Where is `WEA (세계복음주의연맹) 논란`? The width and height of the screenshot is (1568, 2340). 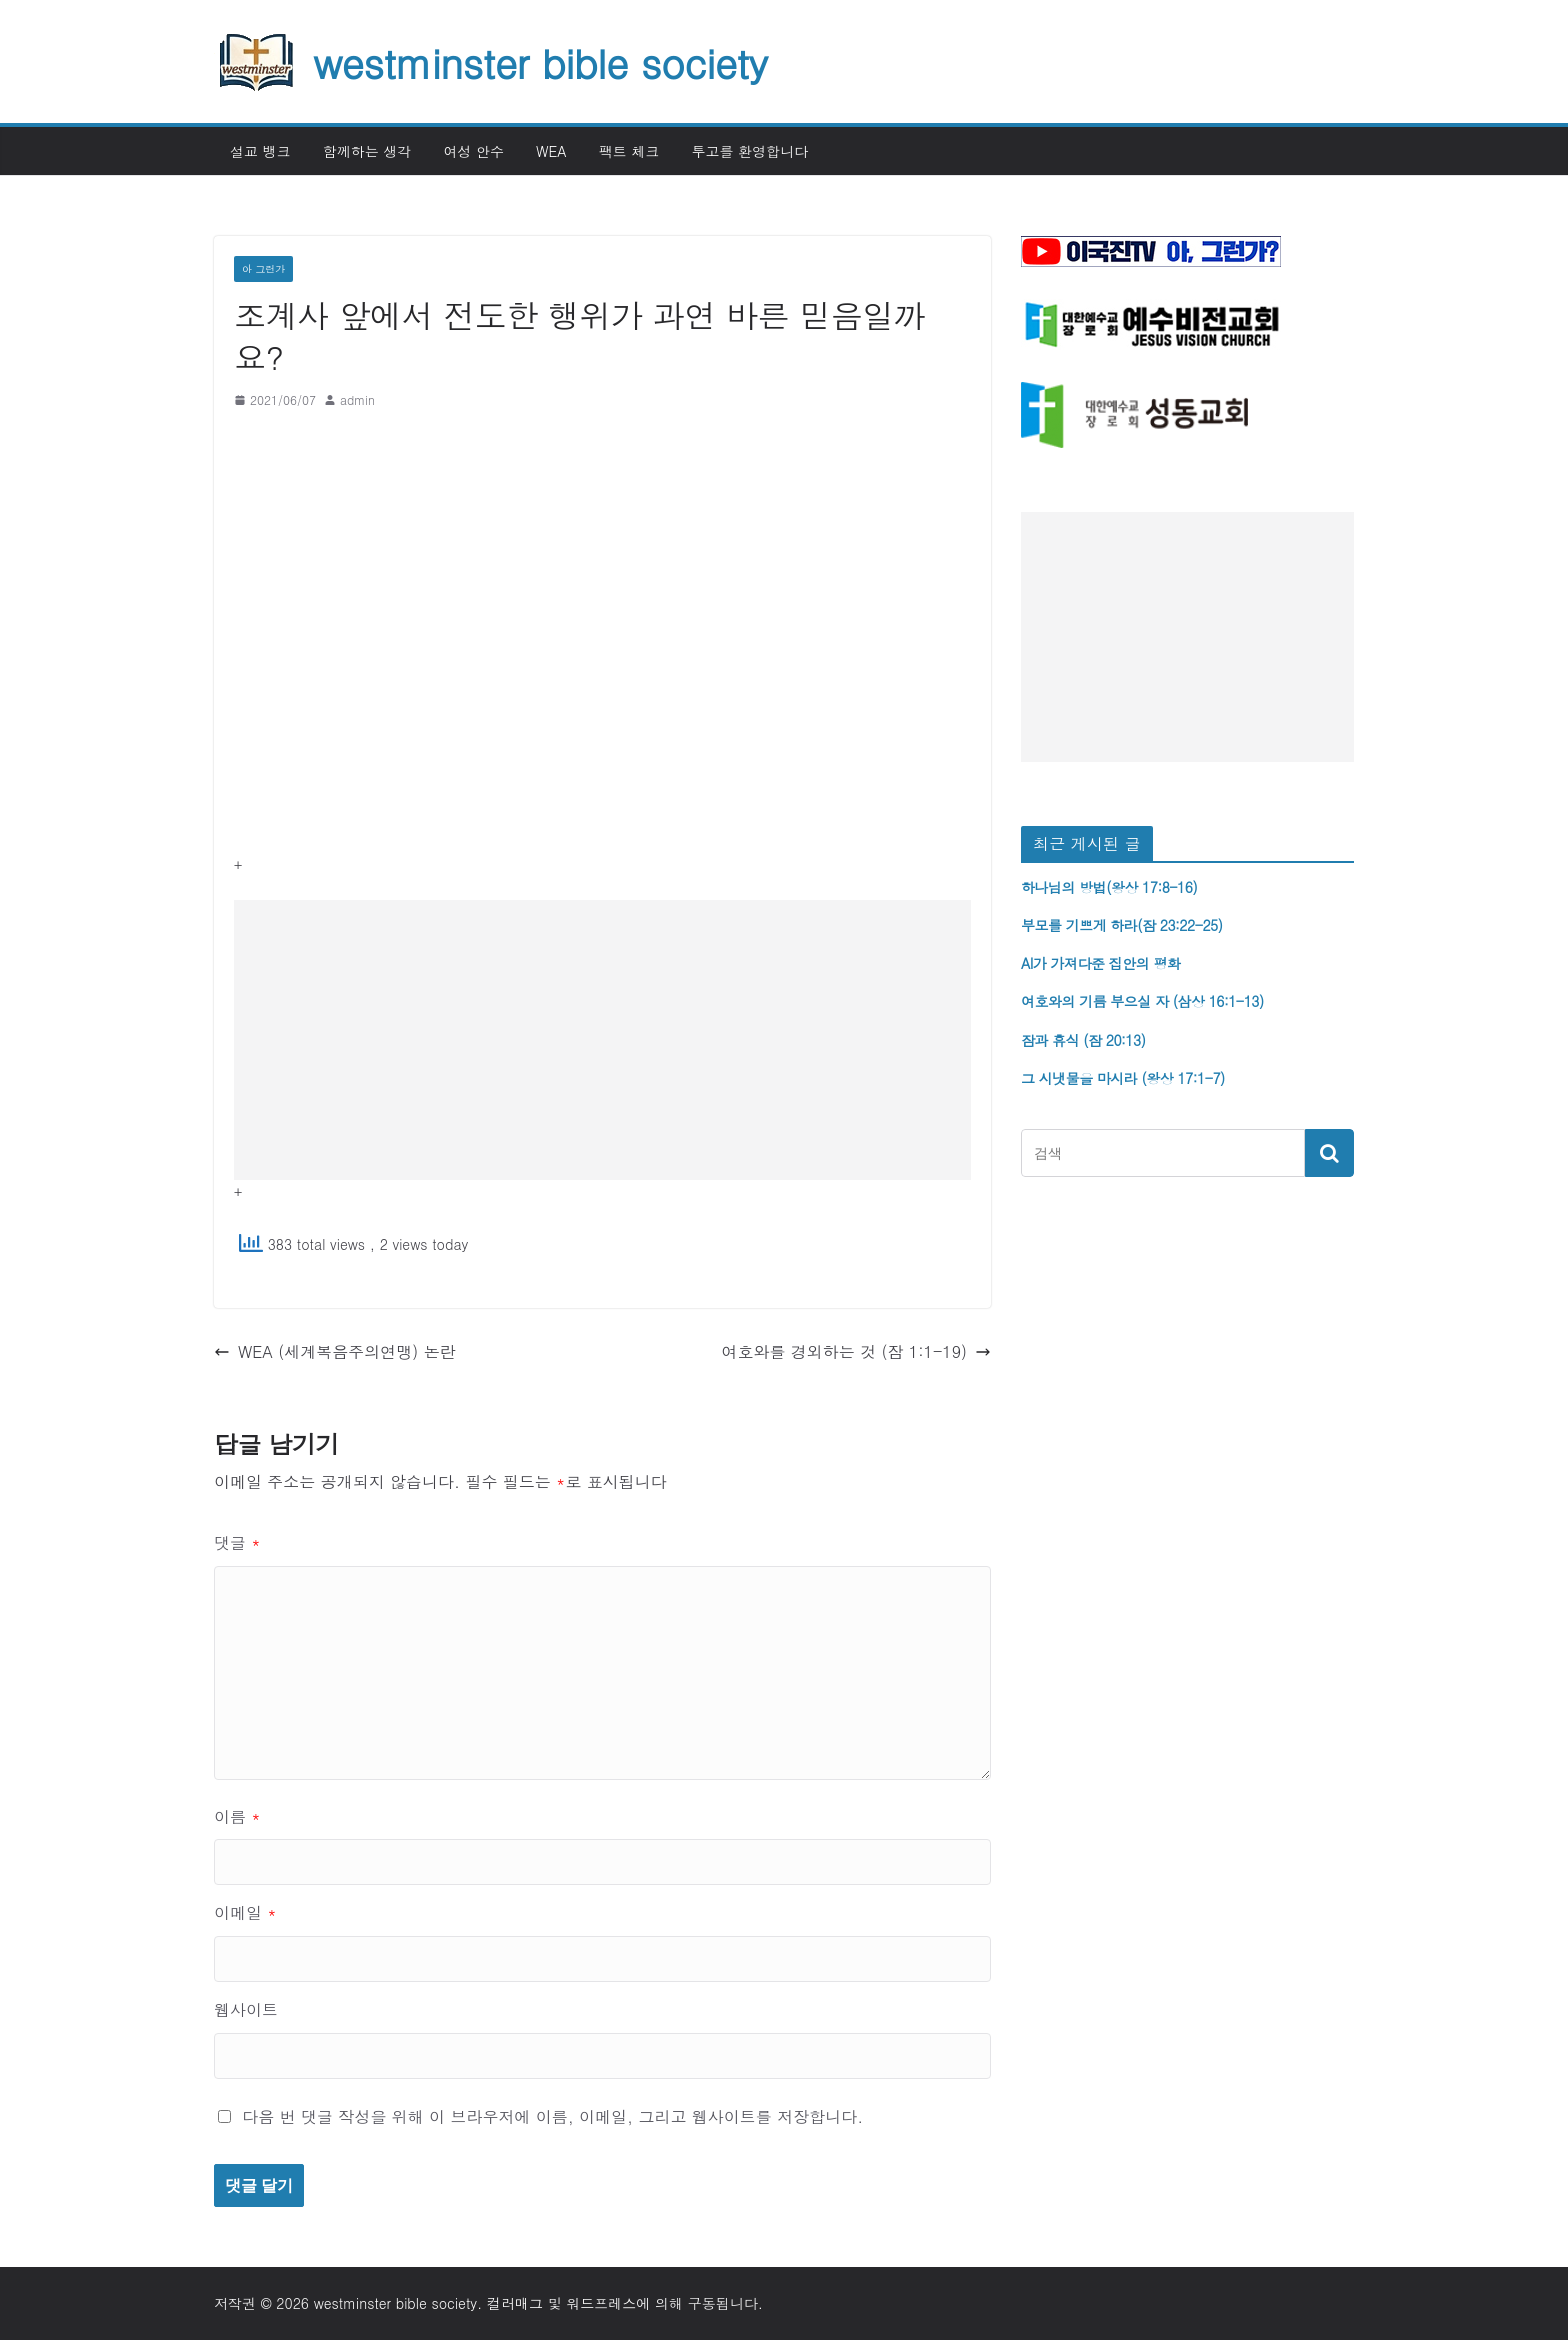
WEA (세계복음주의연맹) 논란 is located at coordinates (335, 1351).